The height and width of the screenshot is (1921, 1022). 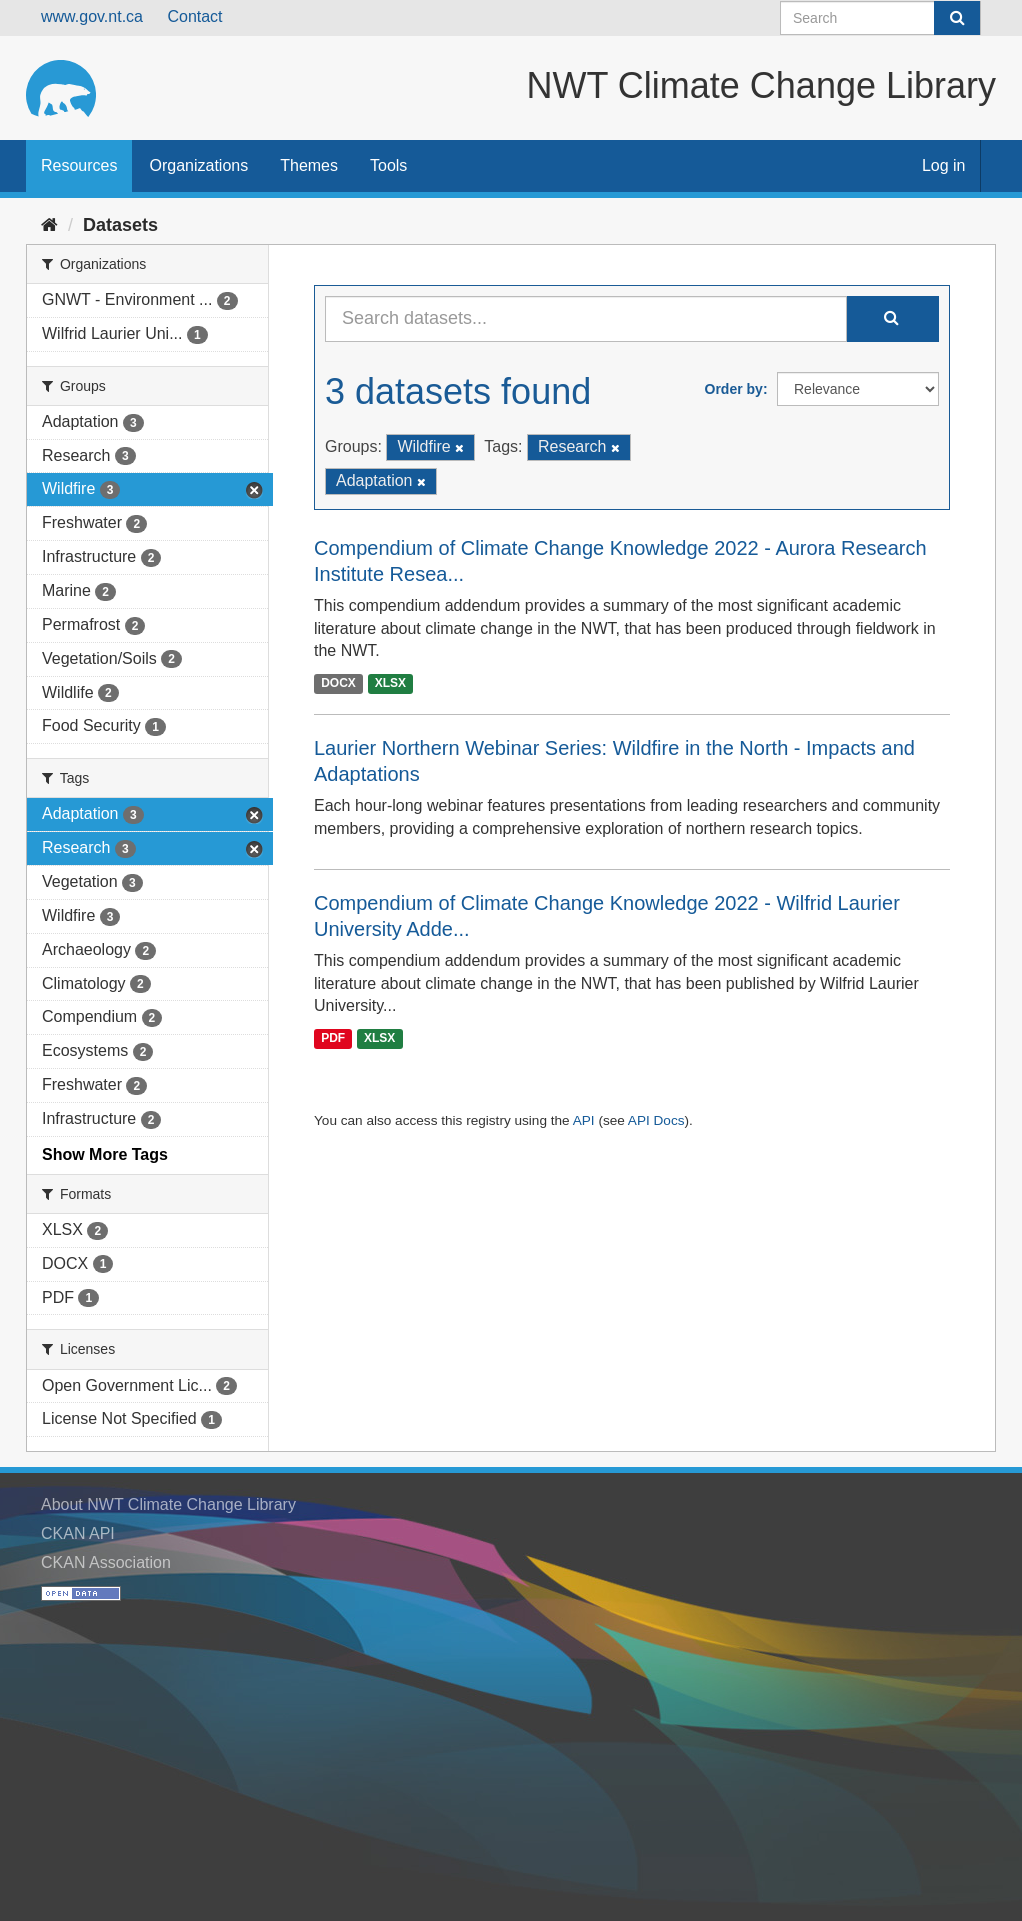 I want to click on Datasets, so click(x=120, y=225).